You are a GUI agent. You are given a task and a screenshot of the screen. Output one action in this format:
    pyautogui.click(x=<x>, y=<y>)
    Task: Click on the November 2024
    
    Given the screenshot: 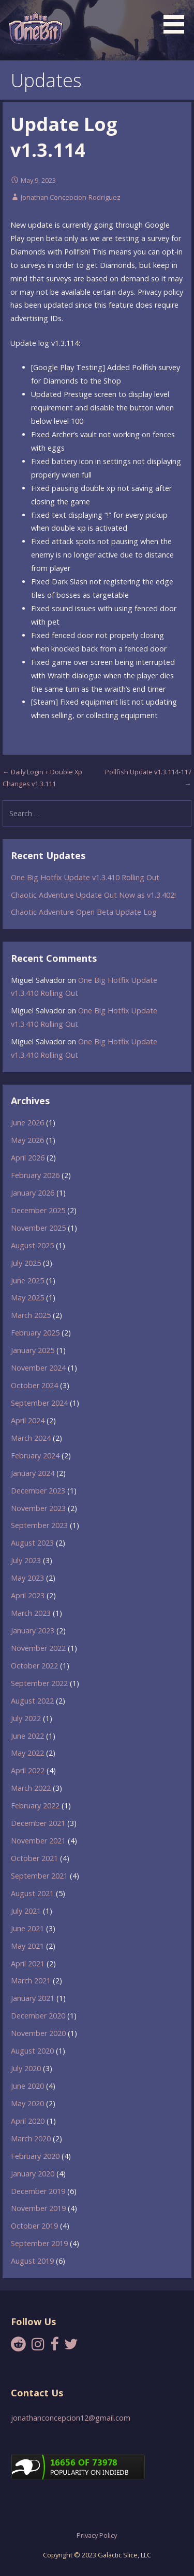 What is the action you would take?
    pyautogui.click(x=38, y=1368)
    